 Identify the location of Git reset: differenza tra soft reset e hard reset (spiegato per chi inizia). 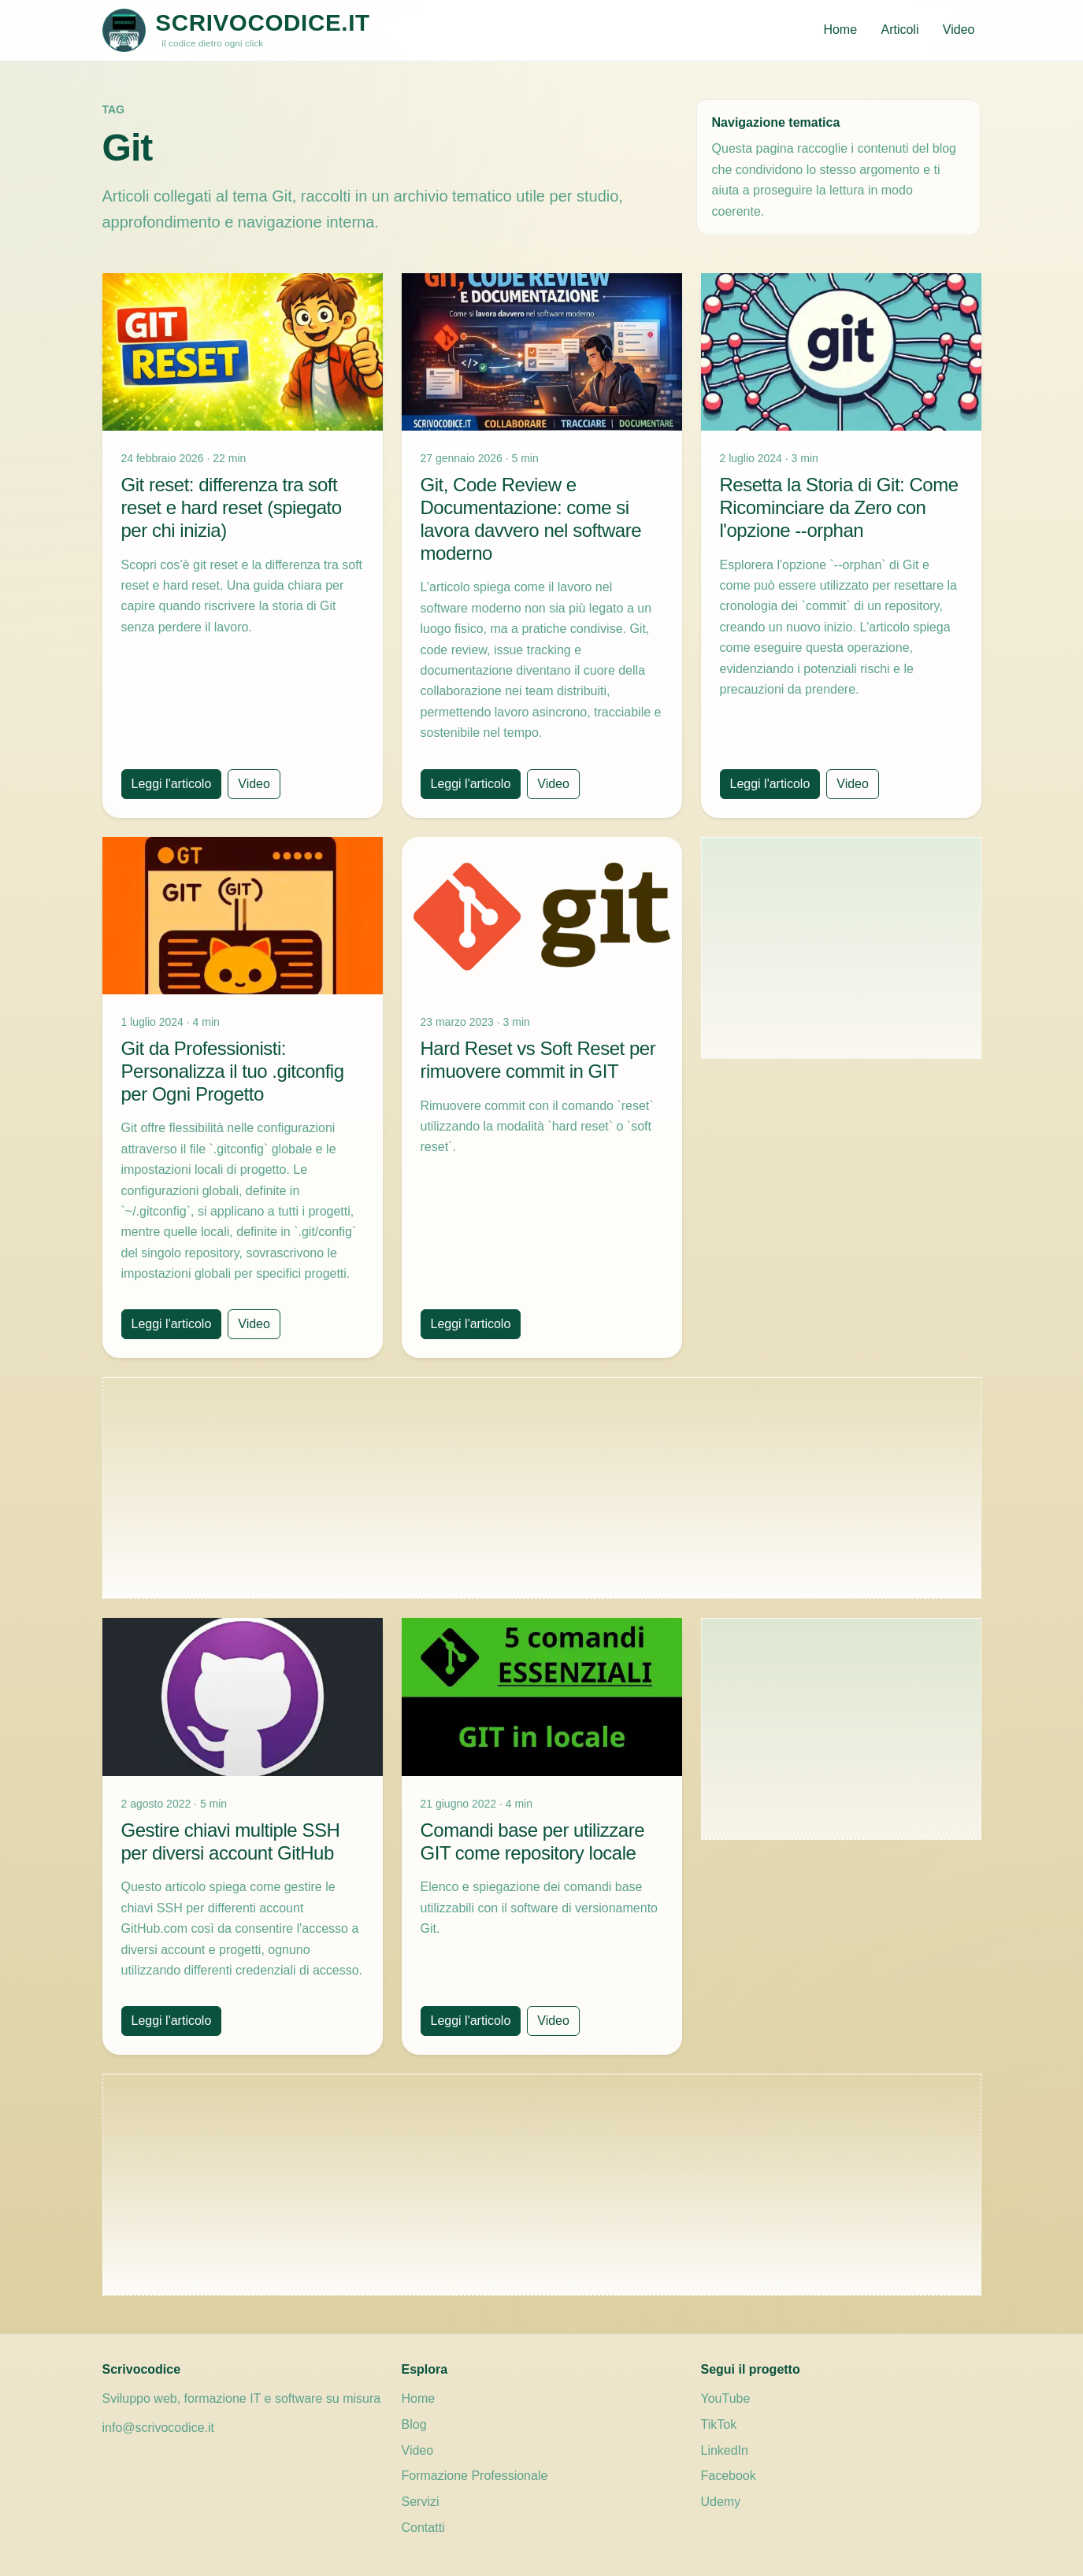
(231, 507).